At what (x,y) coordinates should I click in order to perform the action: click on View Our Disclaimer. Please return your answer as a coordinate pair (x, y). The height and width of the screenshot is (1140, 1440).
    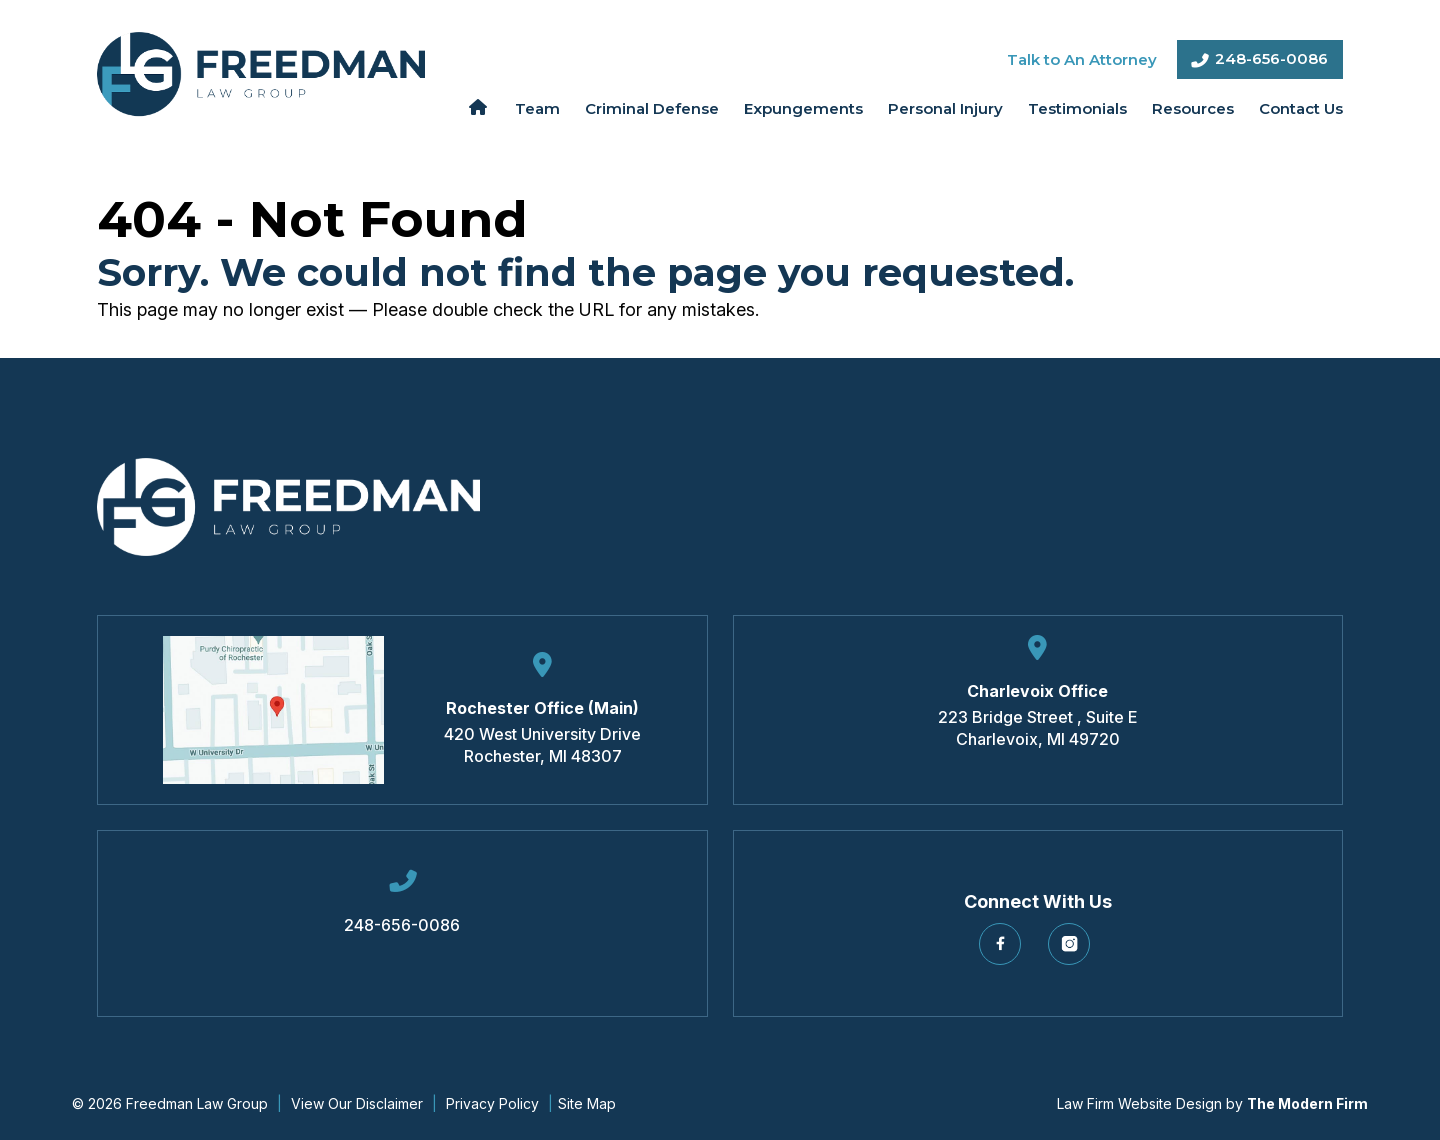
    Looking at the image, I should click on (357, 1103).